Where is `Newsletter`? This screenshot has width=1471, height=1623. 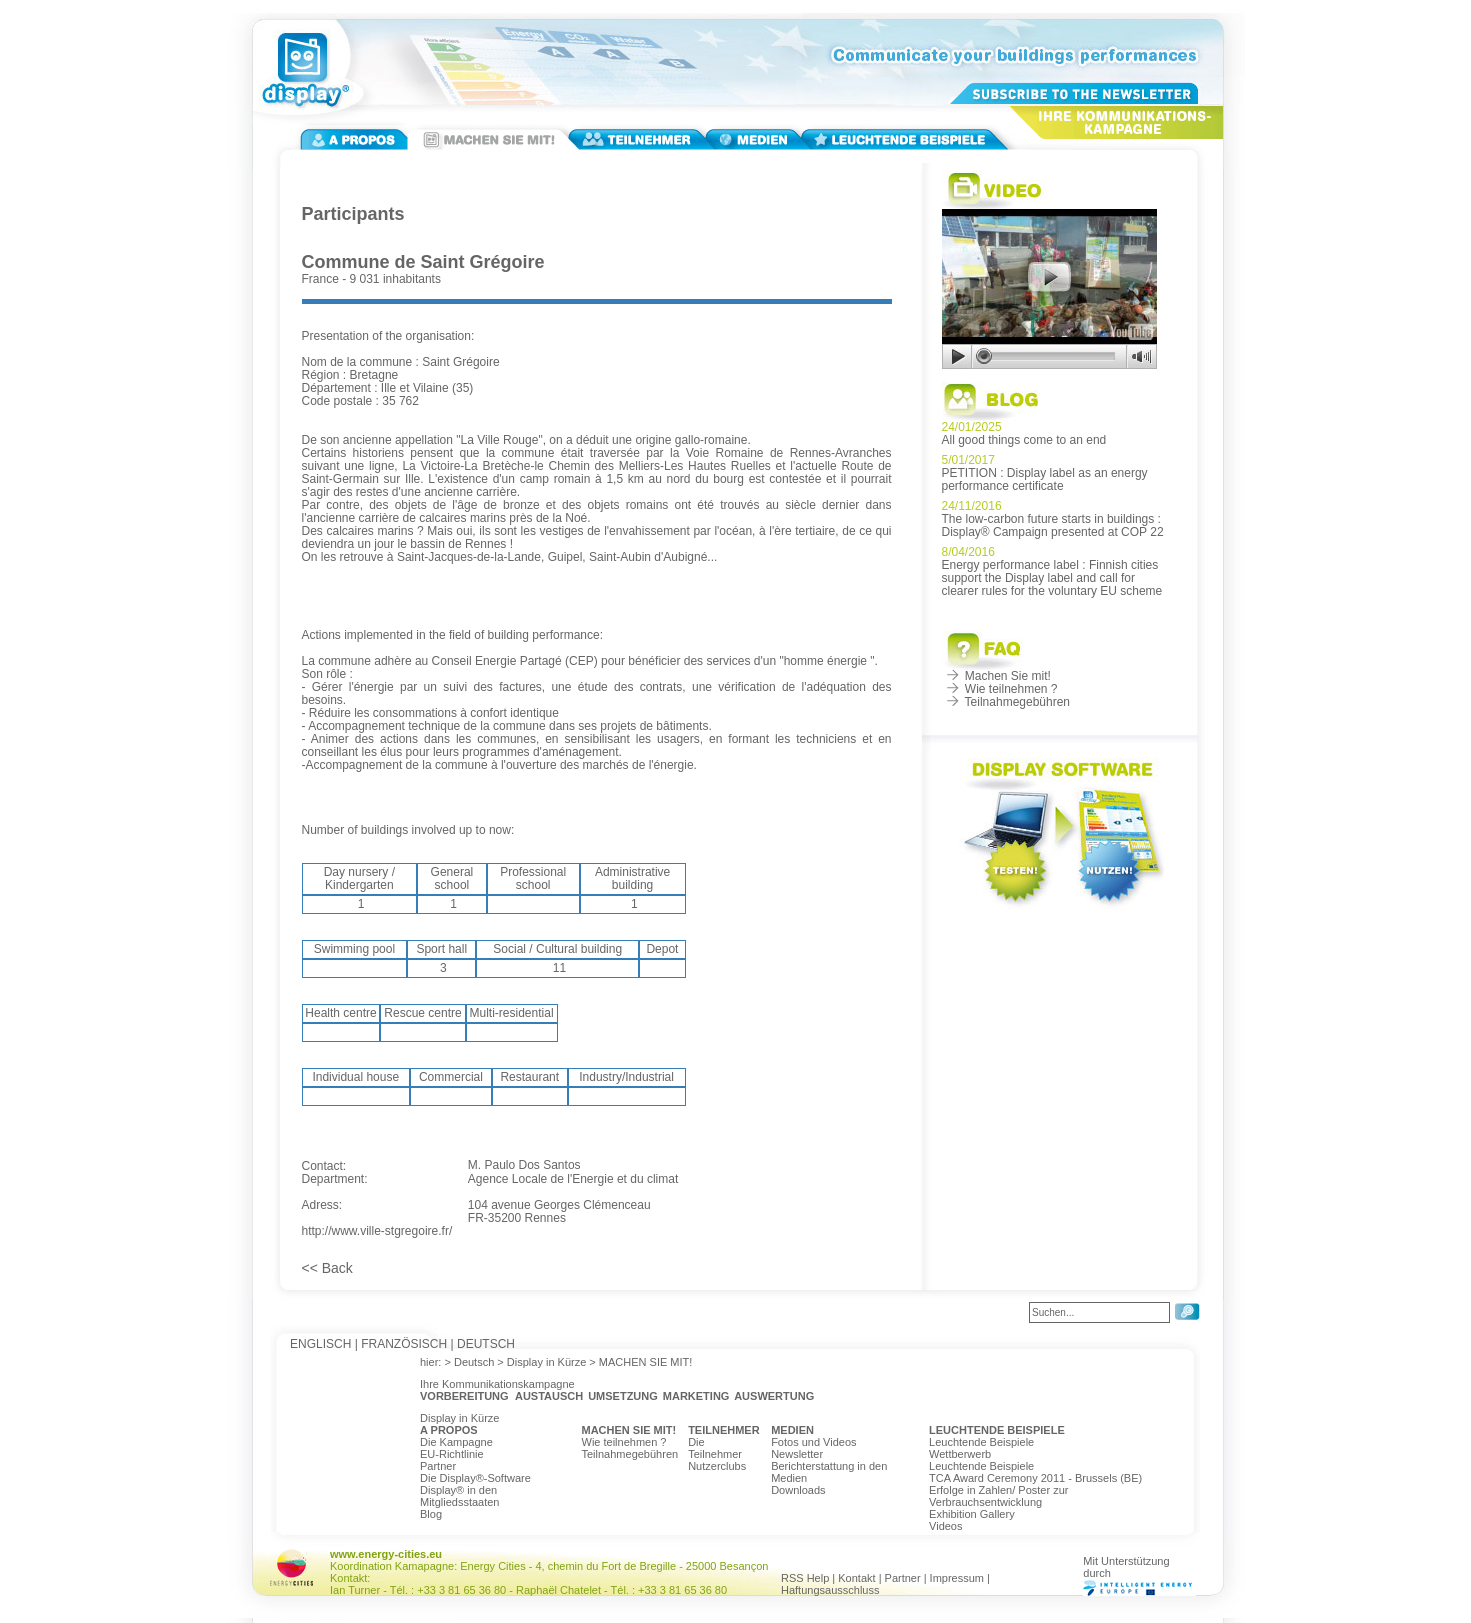 Newsletter is located at coordinates (797, 1454).